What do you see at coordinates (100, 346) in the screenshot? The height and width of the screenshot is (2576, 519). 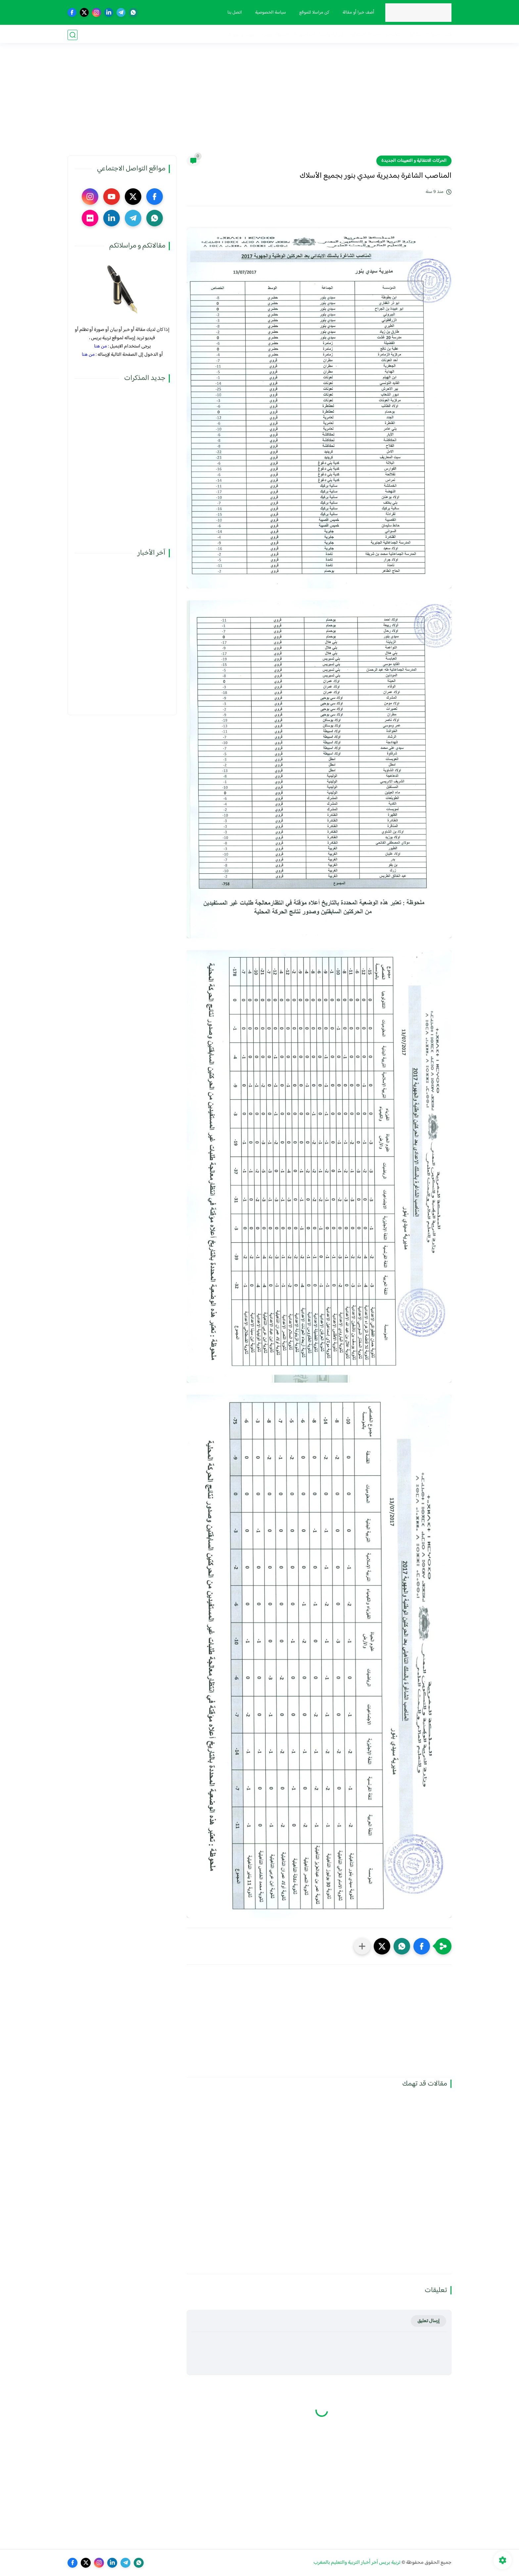 I see `من هنا` at bounding box center [100, 346].